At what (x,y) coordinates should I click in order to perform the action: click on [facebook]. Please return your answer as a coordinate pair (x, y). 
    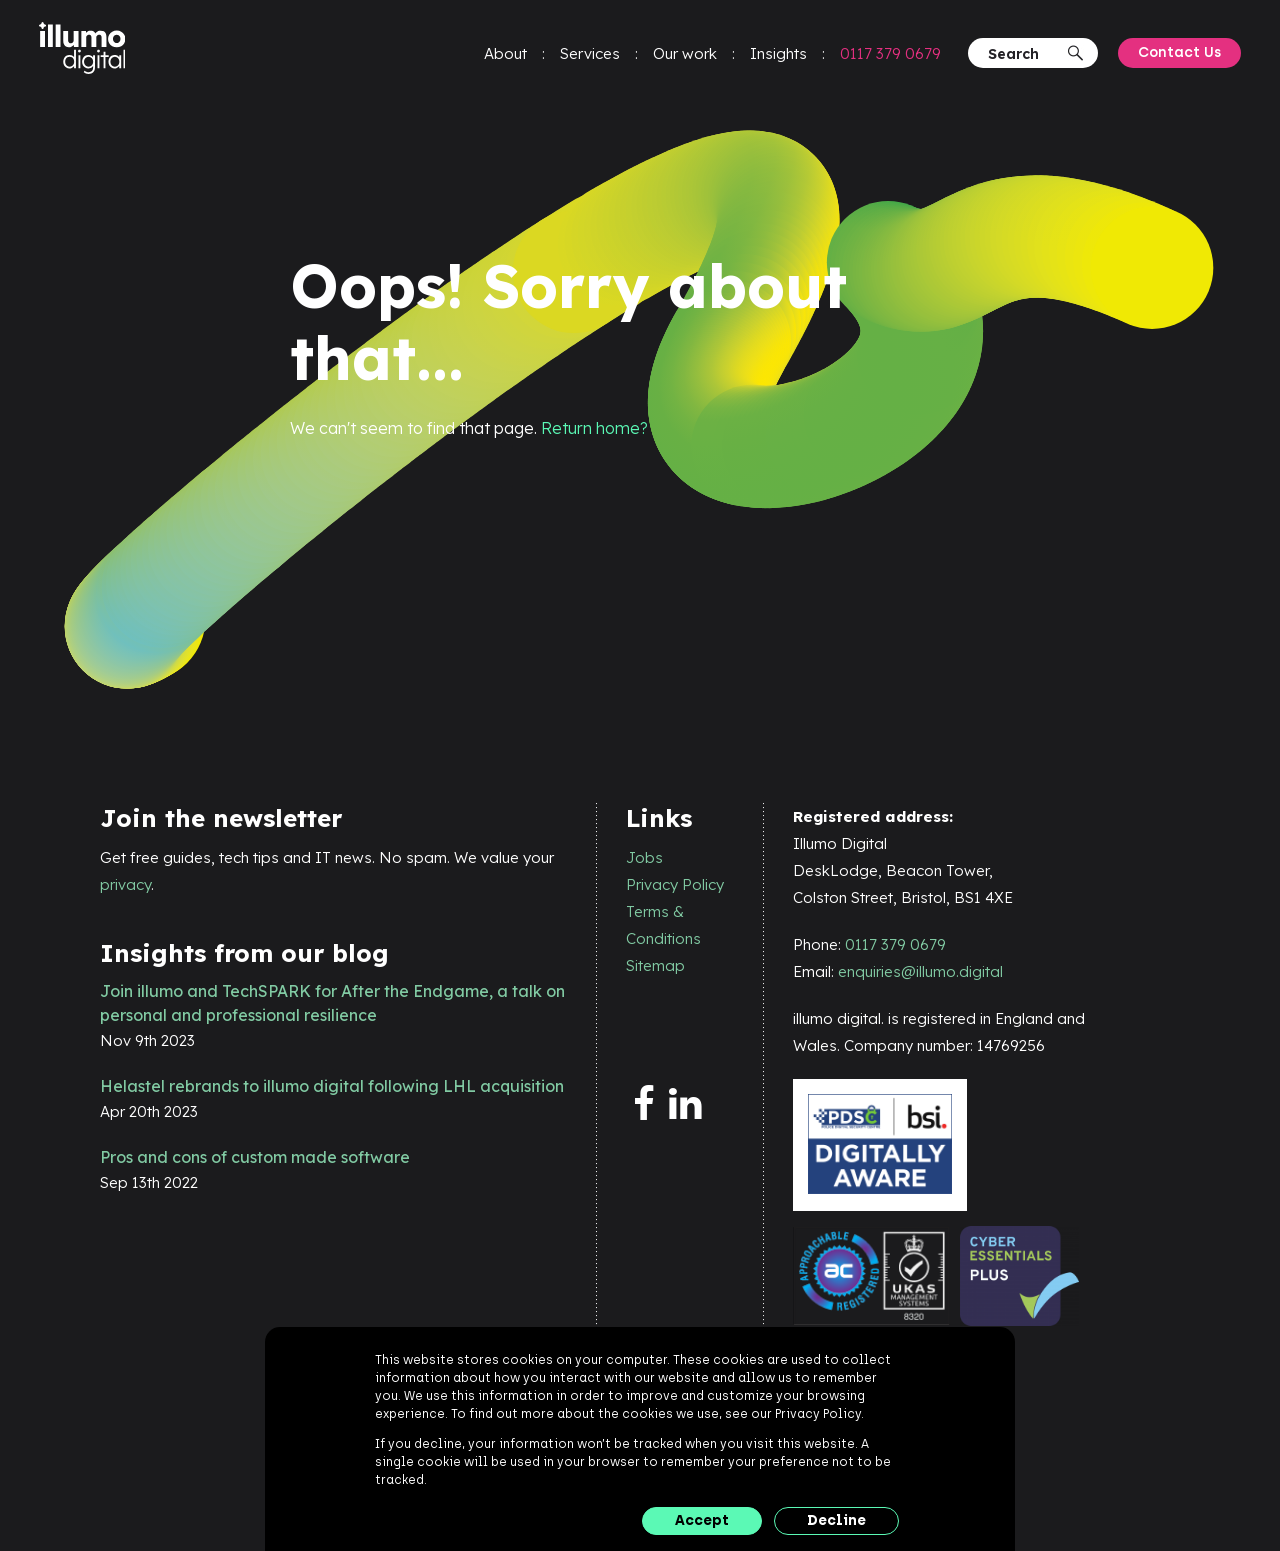
    Looking at the image, I should click on (647, 1105).